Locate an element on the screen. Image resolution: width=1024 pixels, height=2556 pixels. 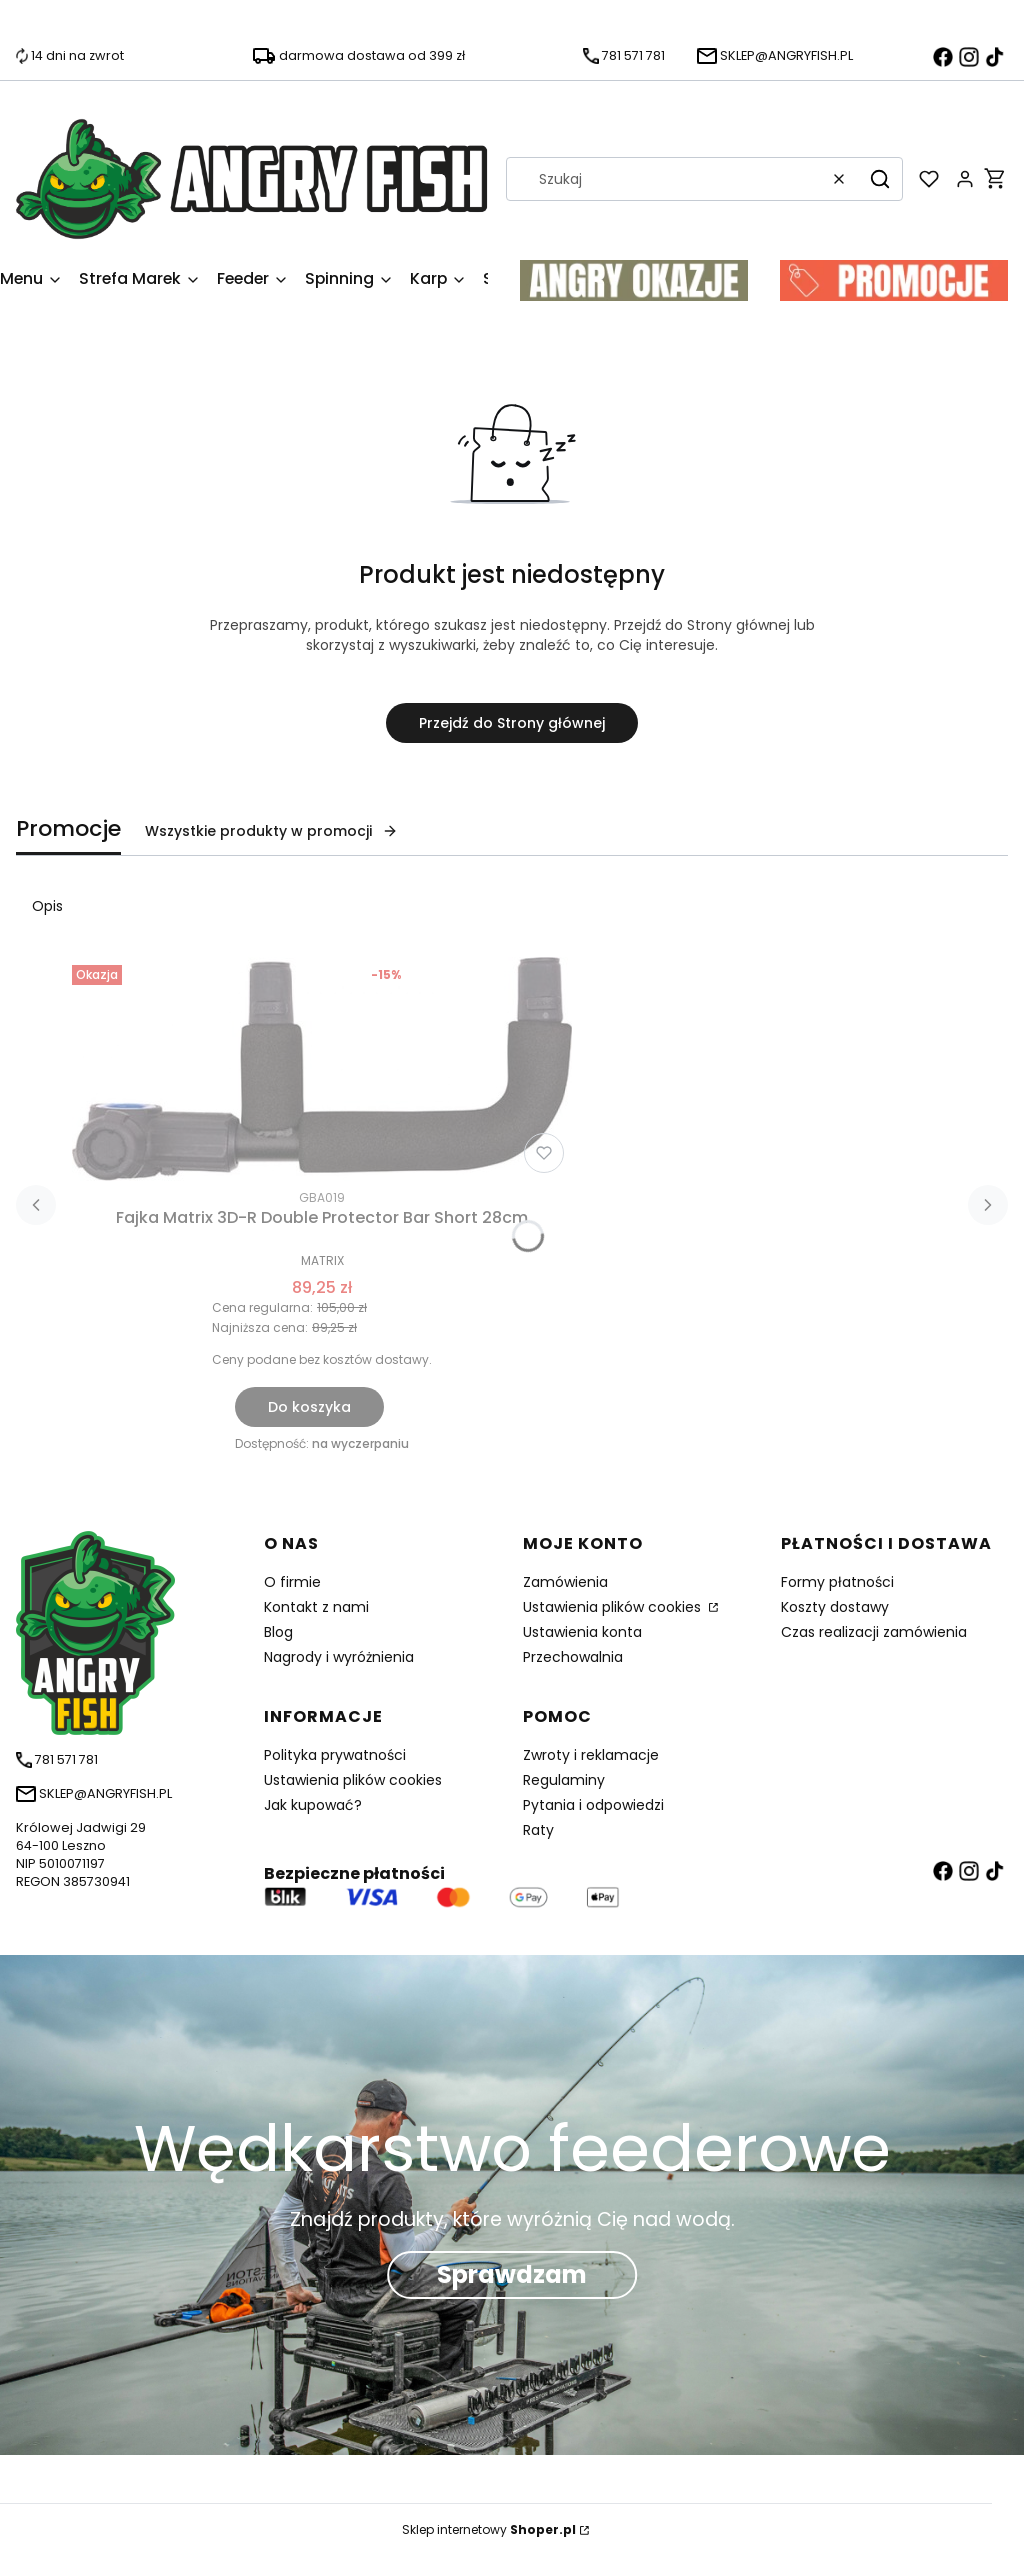
O firmie is located at coordinates (292, 1582).